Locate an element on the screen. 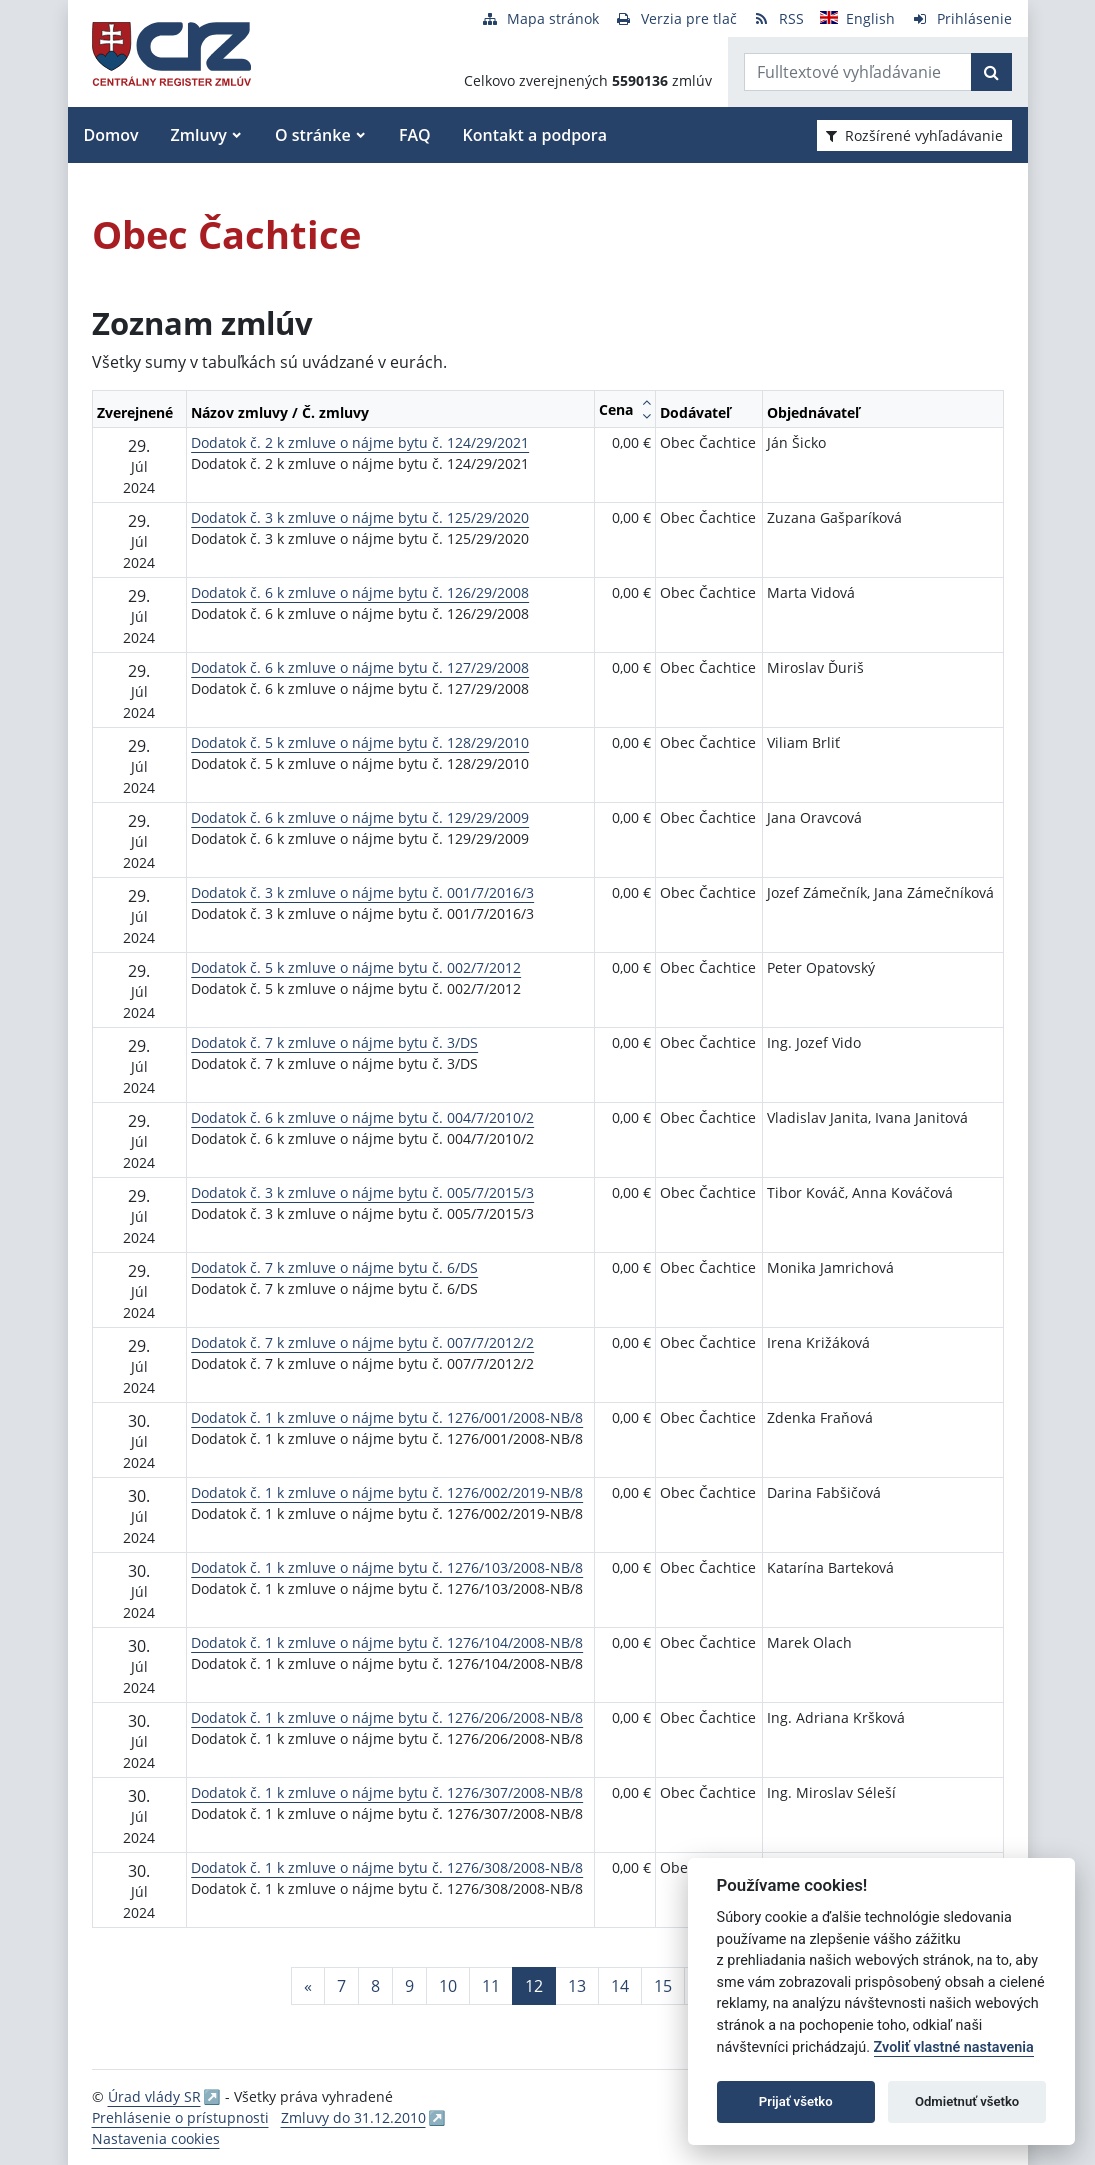 This screenshot has height=2165, width=1095. Domov is located at coordinates (111, 135).